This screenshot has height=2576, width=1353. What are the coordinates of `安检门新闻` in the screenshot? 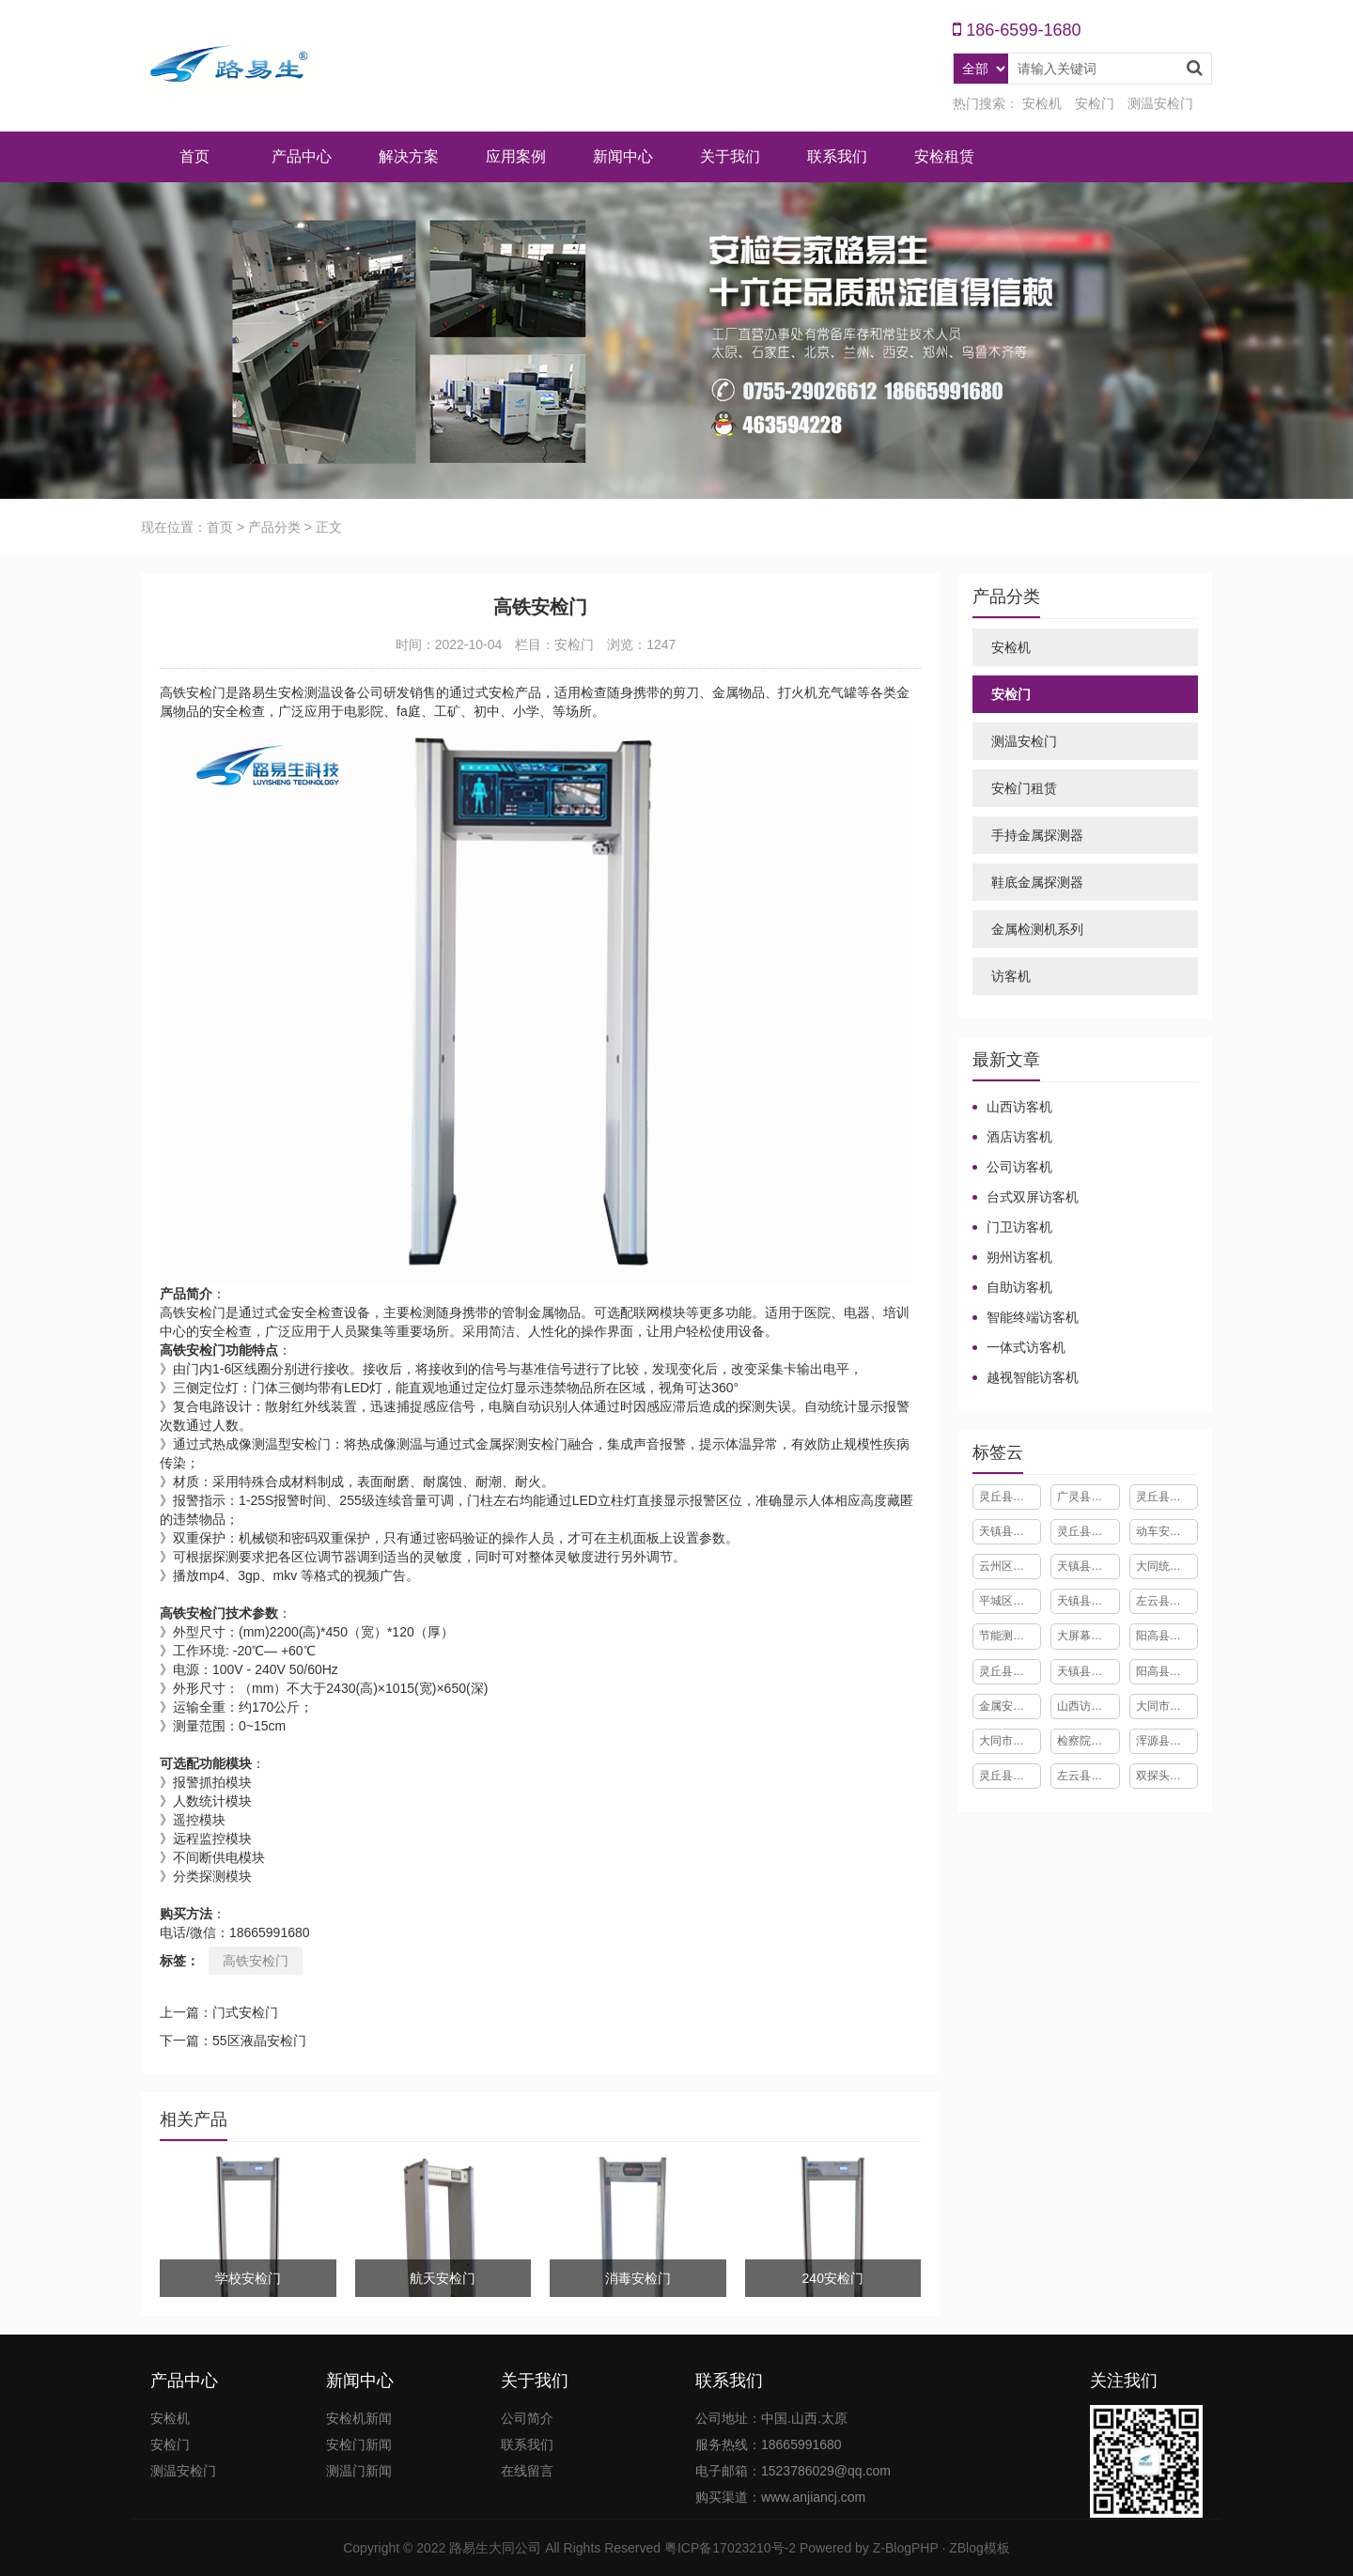 It's located at (359, 2444).